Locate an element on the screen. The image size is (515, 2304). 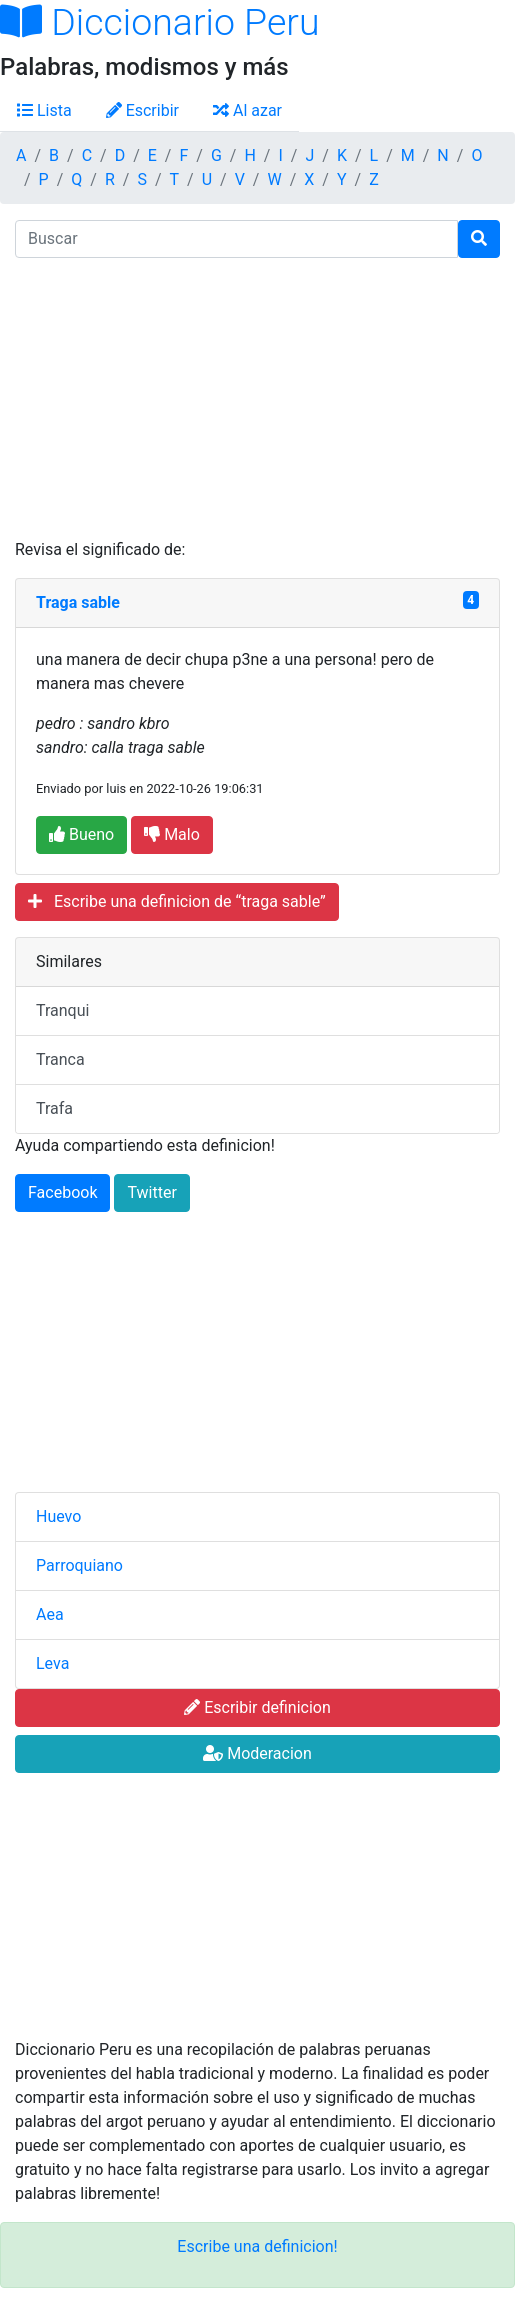
Trafa is located at coordinates (54, 1108).